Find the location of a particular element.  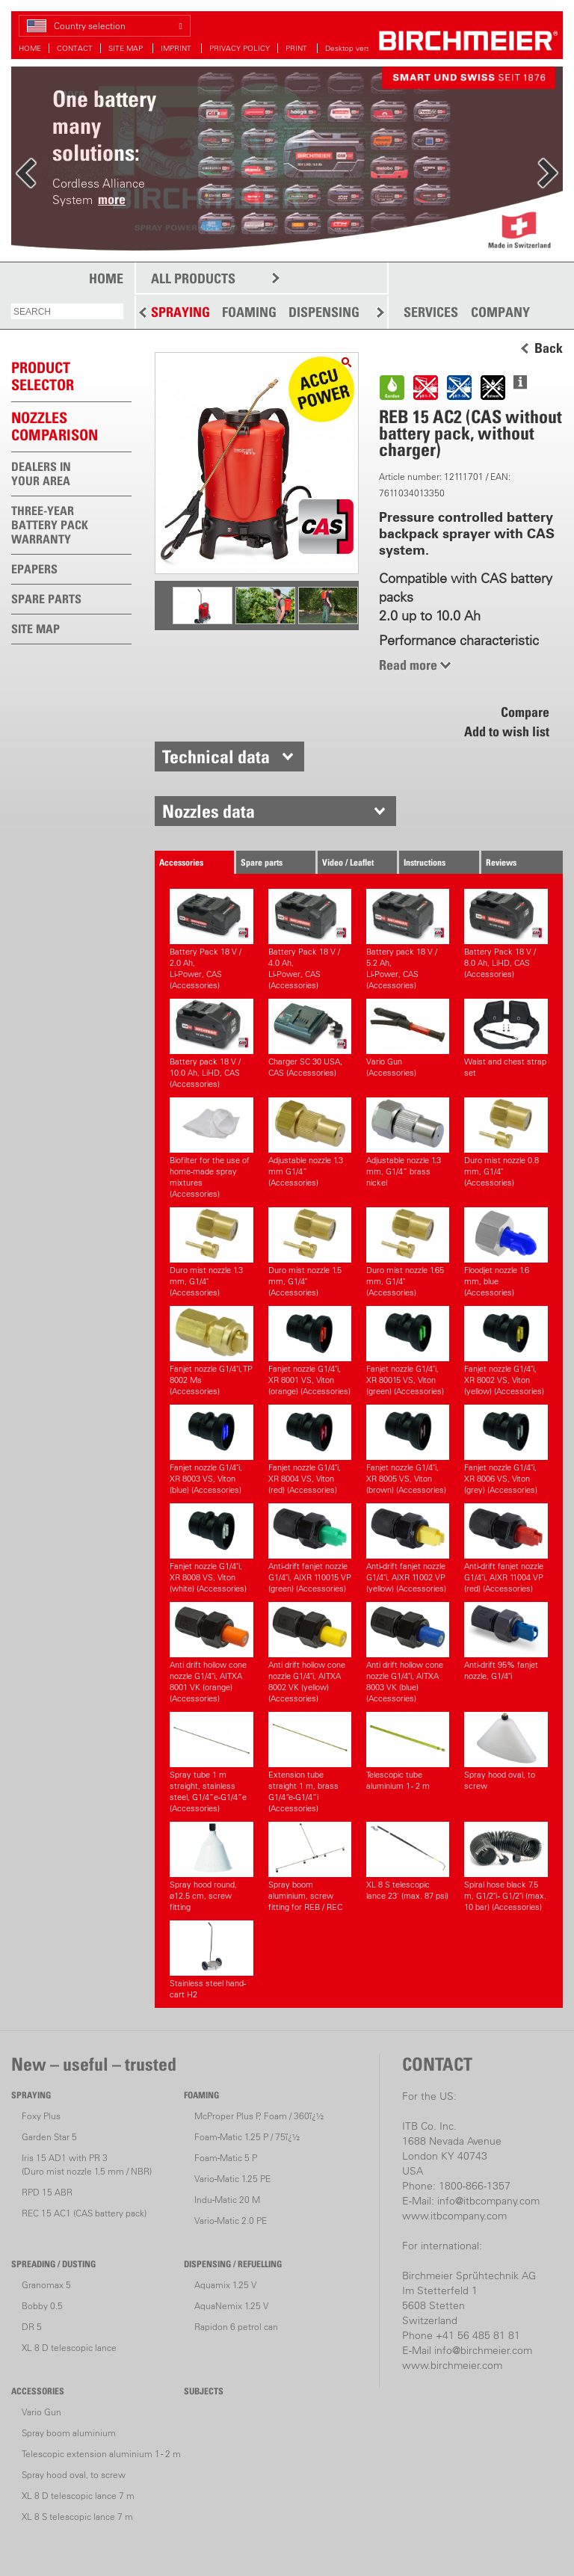

CONTACT is located at coordinates (75, 48).